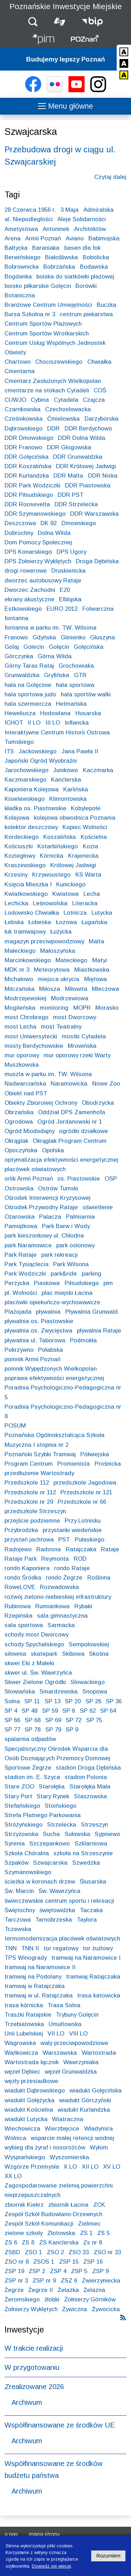 The height and width of the screenshot is (2576, 131). What do you see at coordinates (38, 751) in the screenshot?
I see `Jackowskiego` at bounding box center [38, 751].